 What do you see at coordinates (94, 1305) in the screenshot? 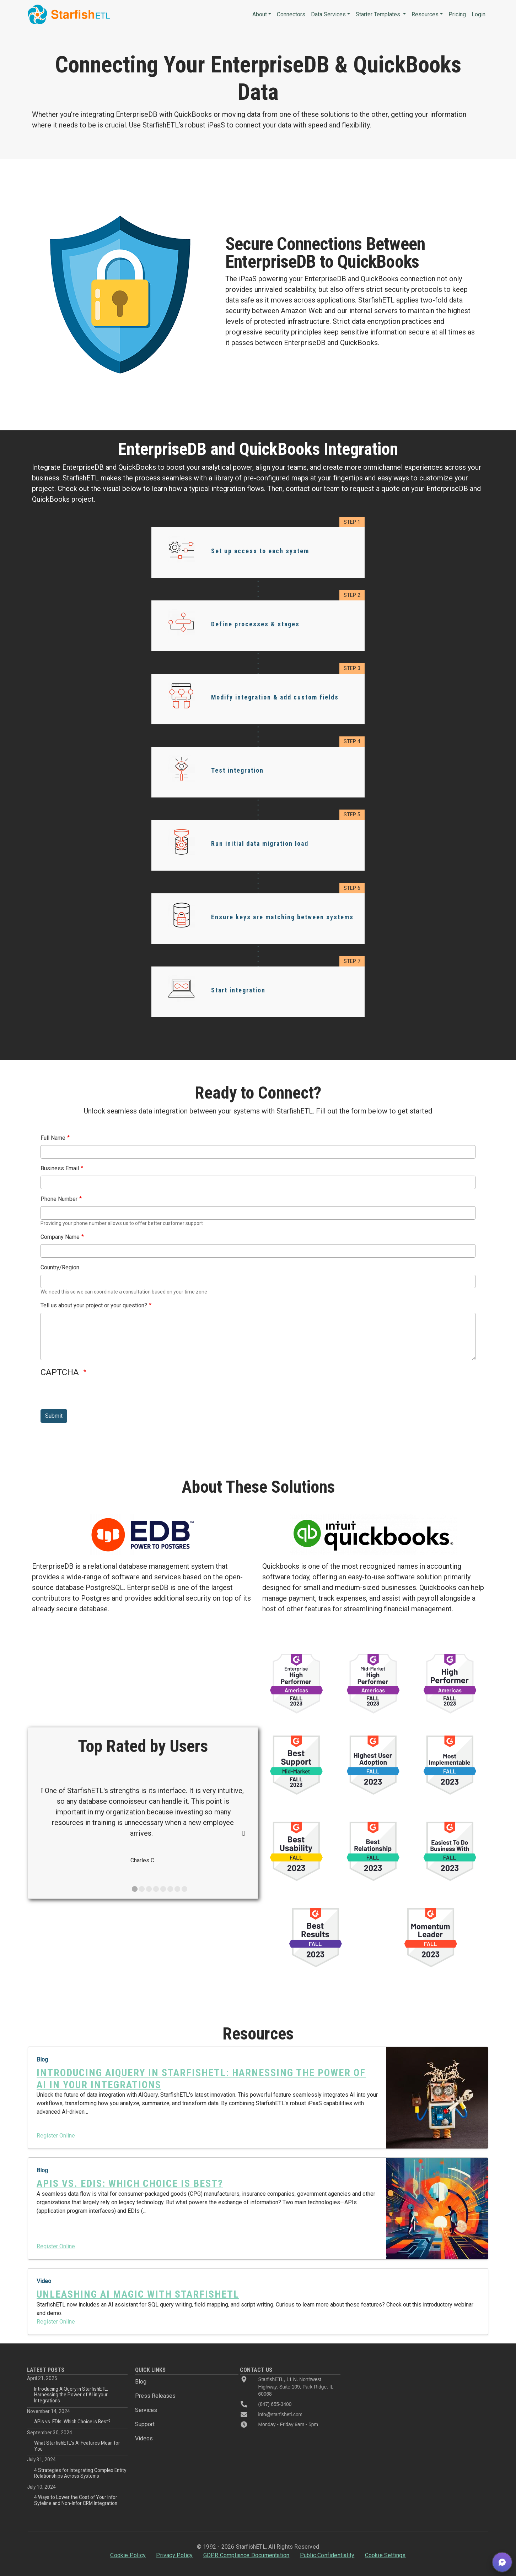
I see `Tell us about your project or your question?` at bounding box center [94, 1305].